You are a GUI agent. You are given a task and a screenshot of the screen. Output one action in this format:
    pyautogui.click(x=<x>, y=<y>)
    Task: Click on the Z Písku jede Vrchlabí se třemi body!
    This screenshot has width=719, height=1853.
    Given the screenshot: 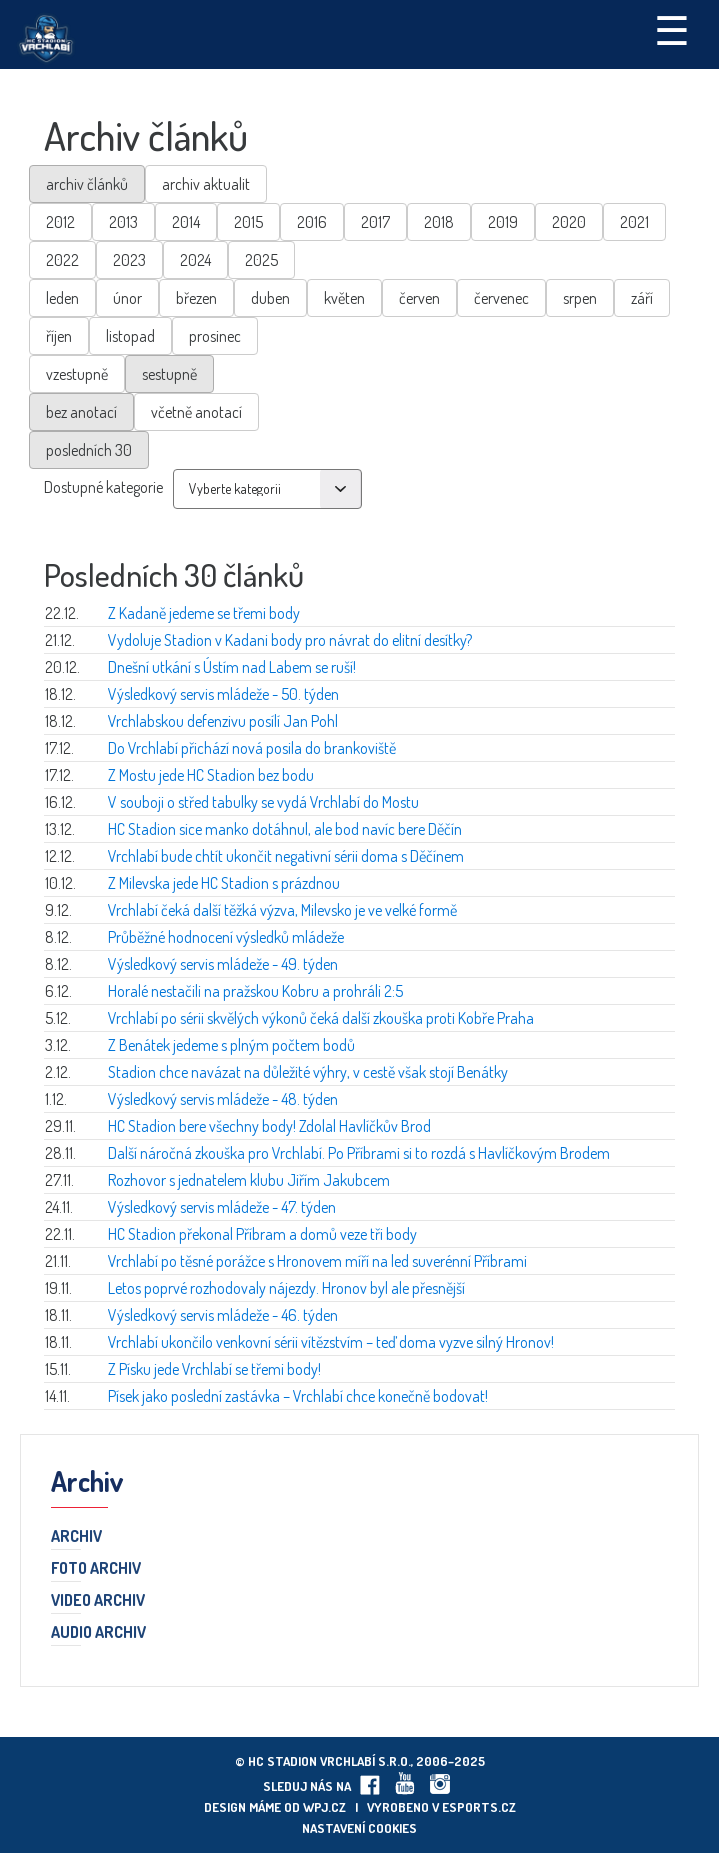 What is the action you would take?
    pyautogui.click(x=214, y=1369)
    